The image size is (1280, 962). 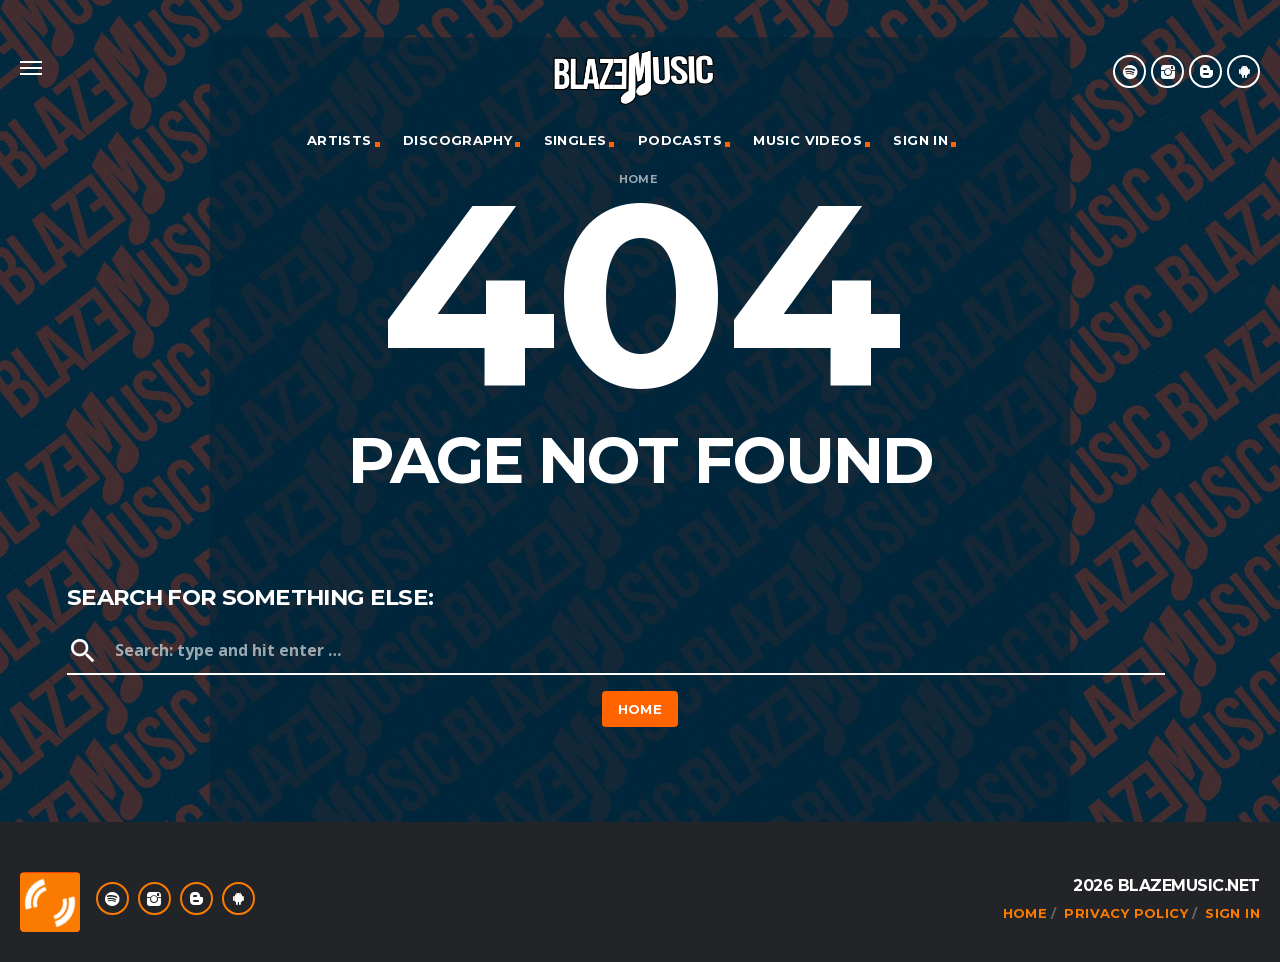 I want to click on Privacy Policy, so click(x=1125, y=913).